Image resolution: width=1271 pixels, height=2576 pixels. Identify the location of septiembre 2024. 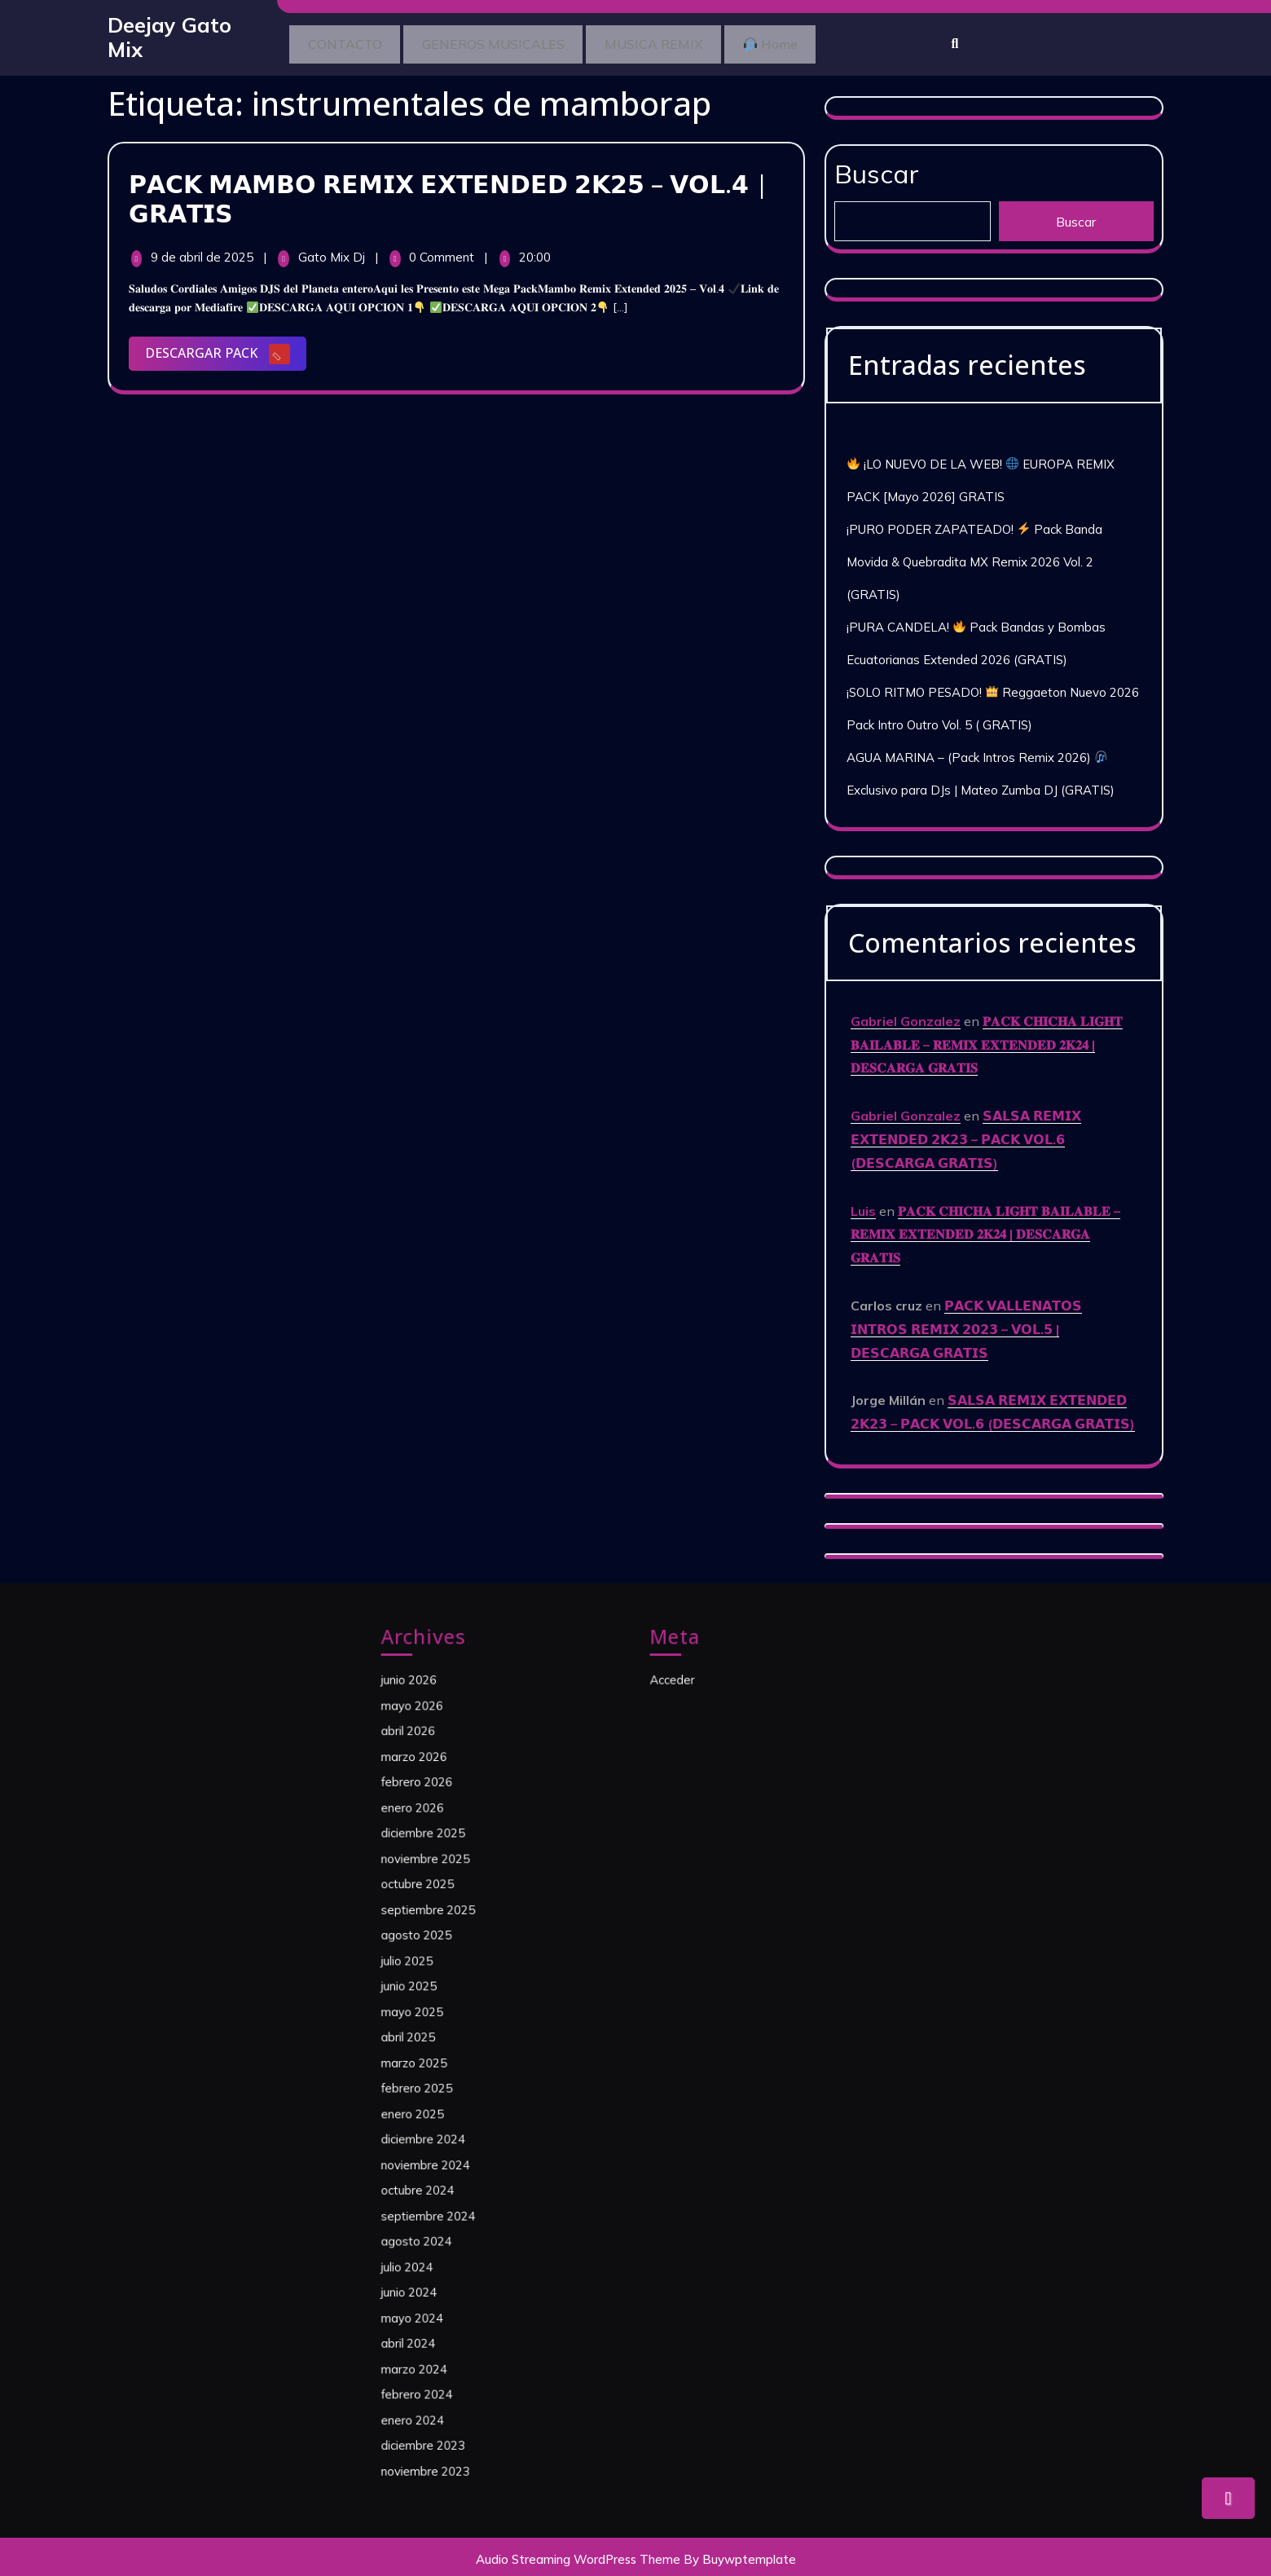
(454, 2153).